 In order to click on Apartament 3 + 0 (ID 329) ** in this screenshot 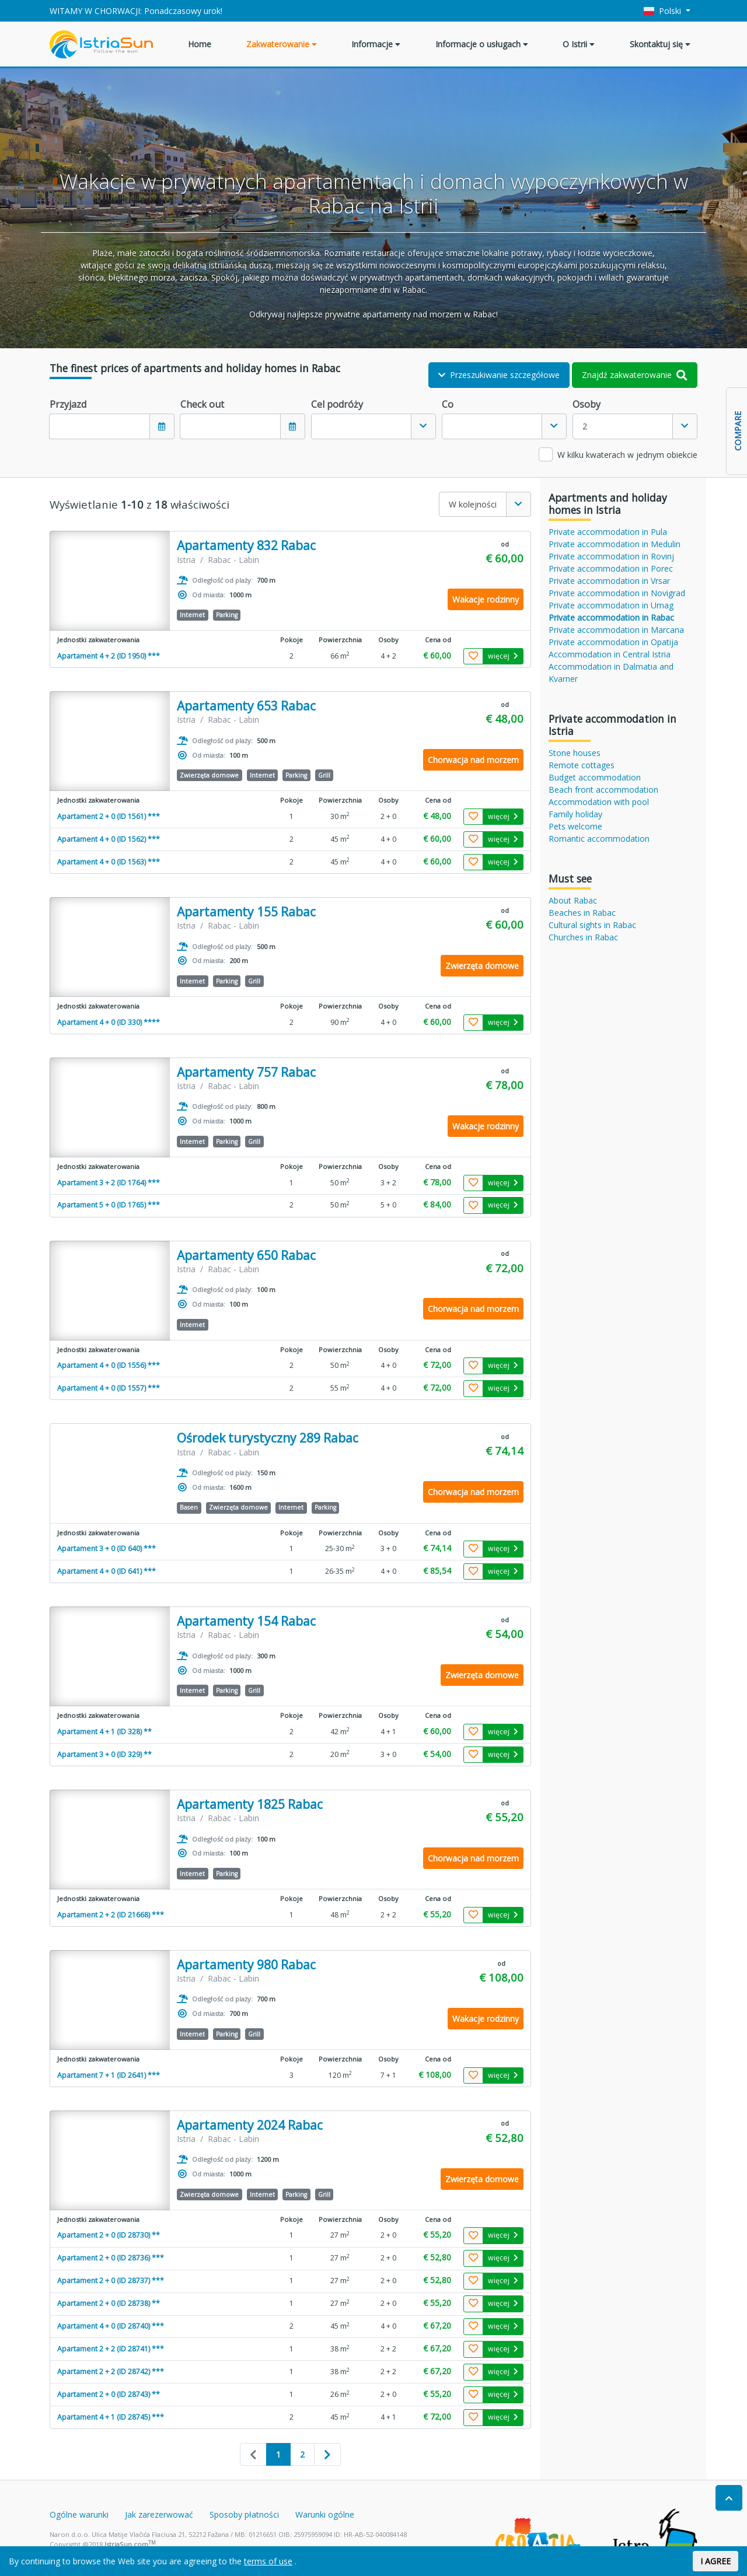, I will do `click(104, 1754)`.